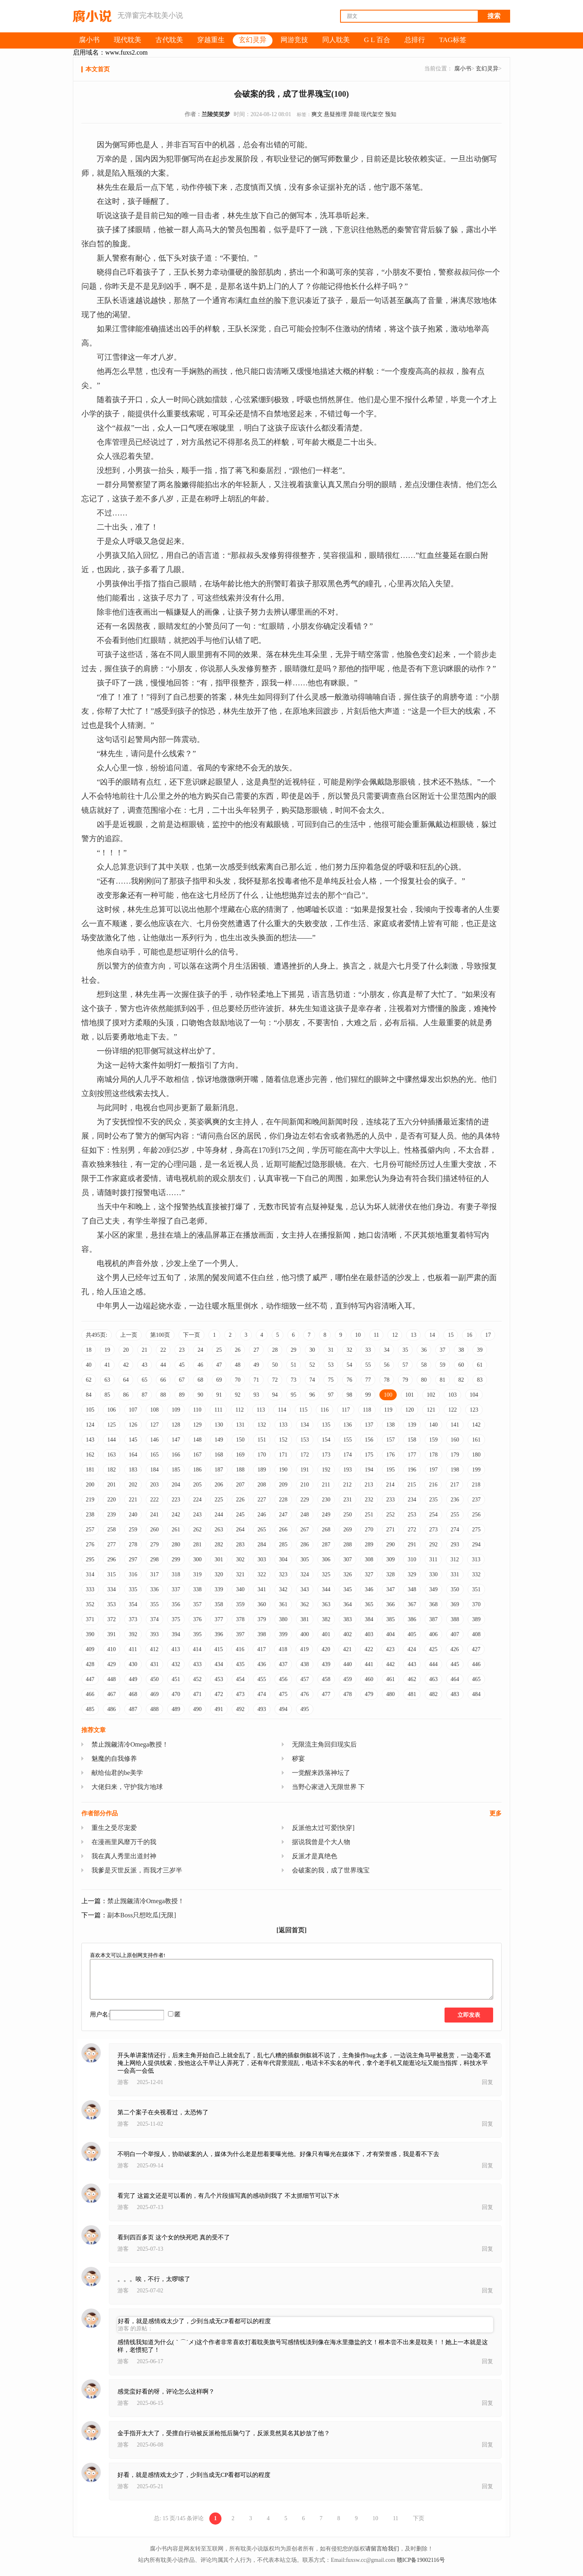 This screenshot has height=2576, width=583. Describe the element at coordinates (182, 1350) in the screenshot. I see `23` at that location.